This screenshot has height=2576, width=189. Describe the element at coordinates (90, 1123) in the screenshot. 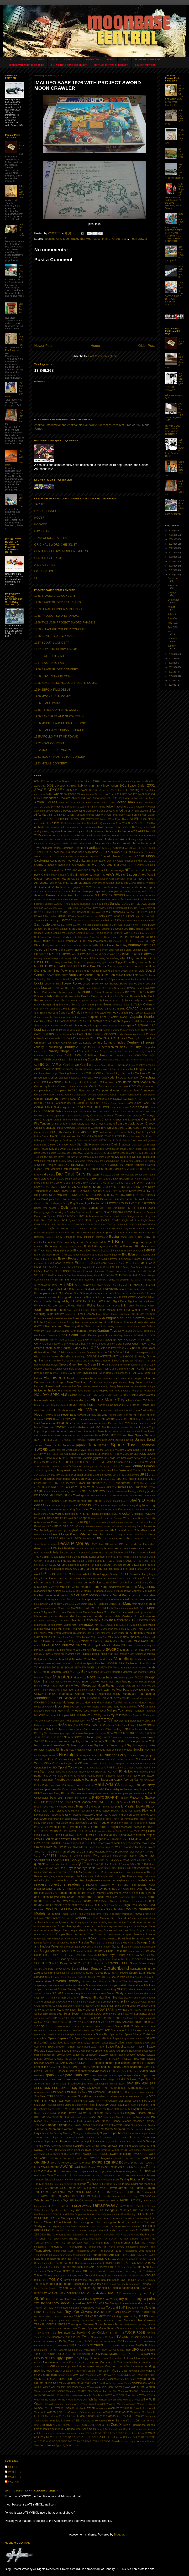

I see `Crazy and Weird Toys` at that location.